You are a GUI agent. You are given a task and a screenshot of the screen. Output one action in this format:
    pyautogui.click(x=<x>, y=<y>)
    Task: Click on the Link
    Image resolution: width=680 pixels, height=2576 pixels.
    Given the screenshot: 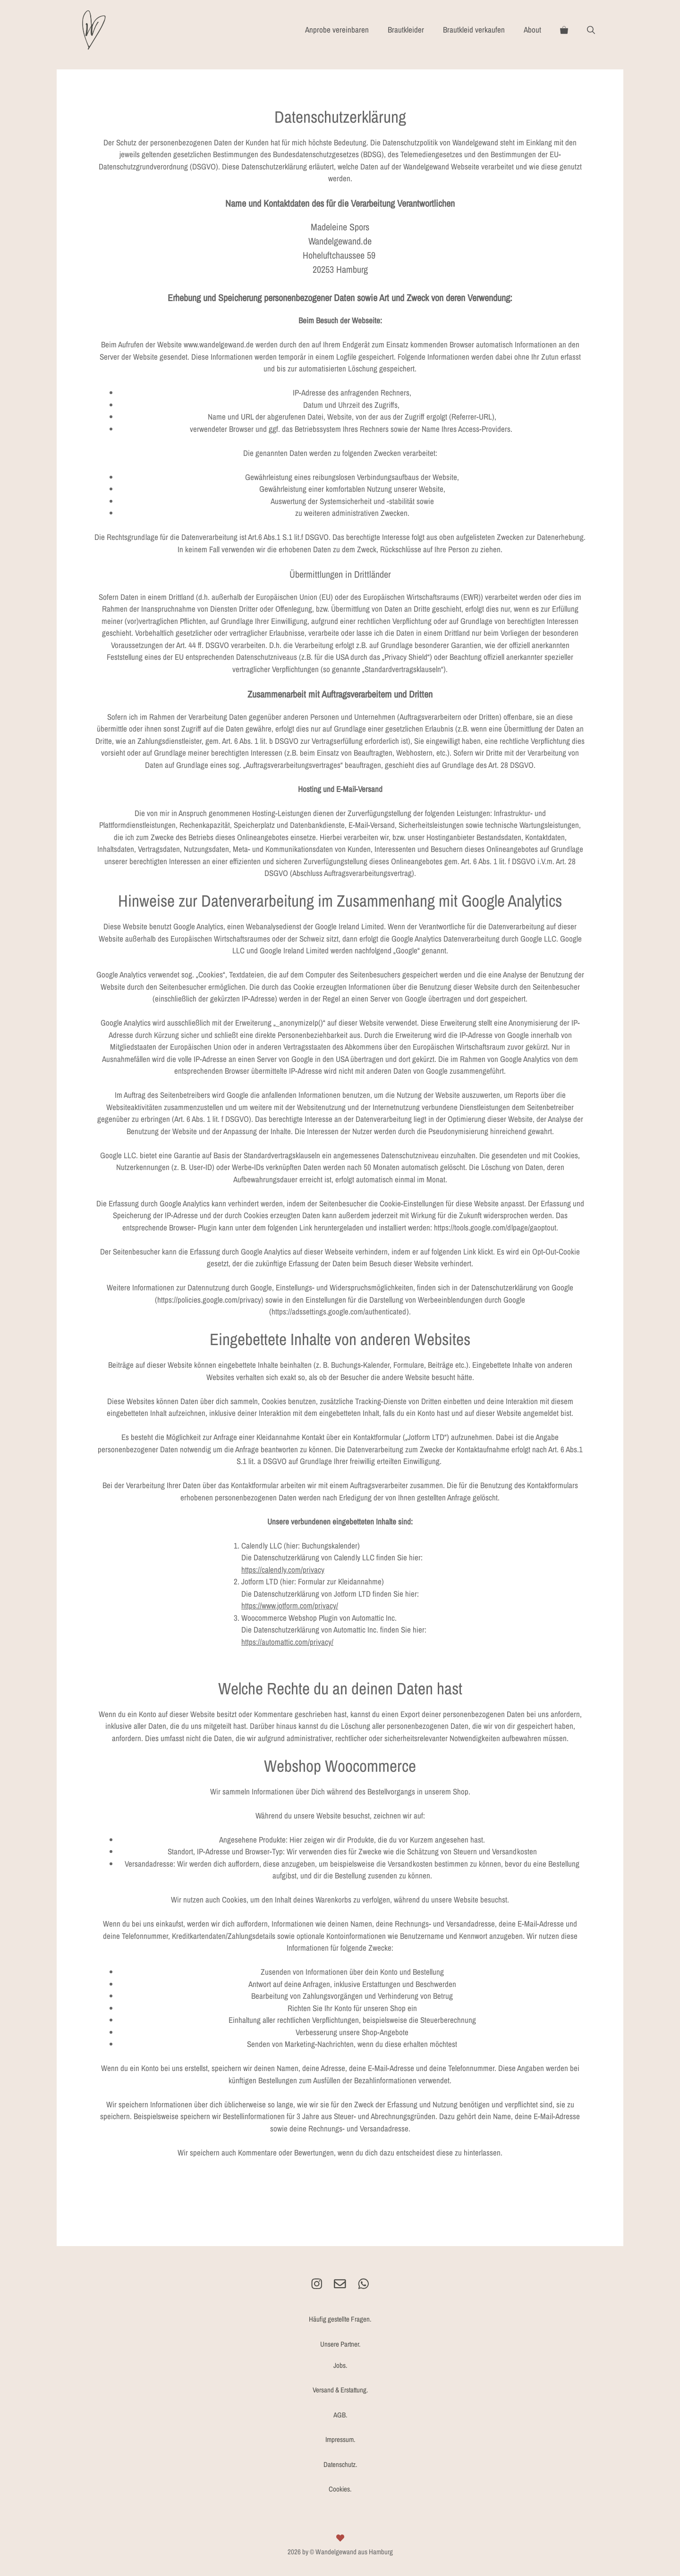 What is the action you would take?
    pyautogui.click(x=469, y=1251)
    